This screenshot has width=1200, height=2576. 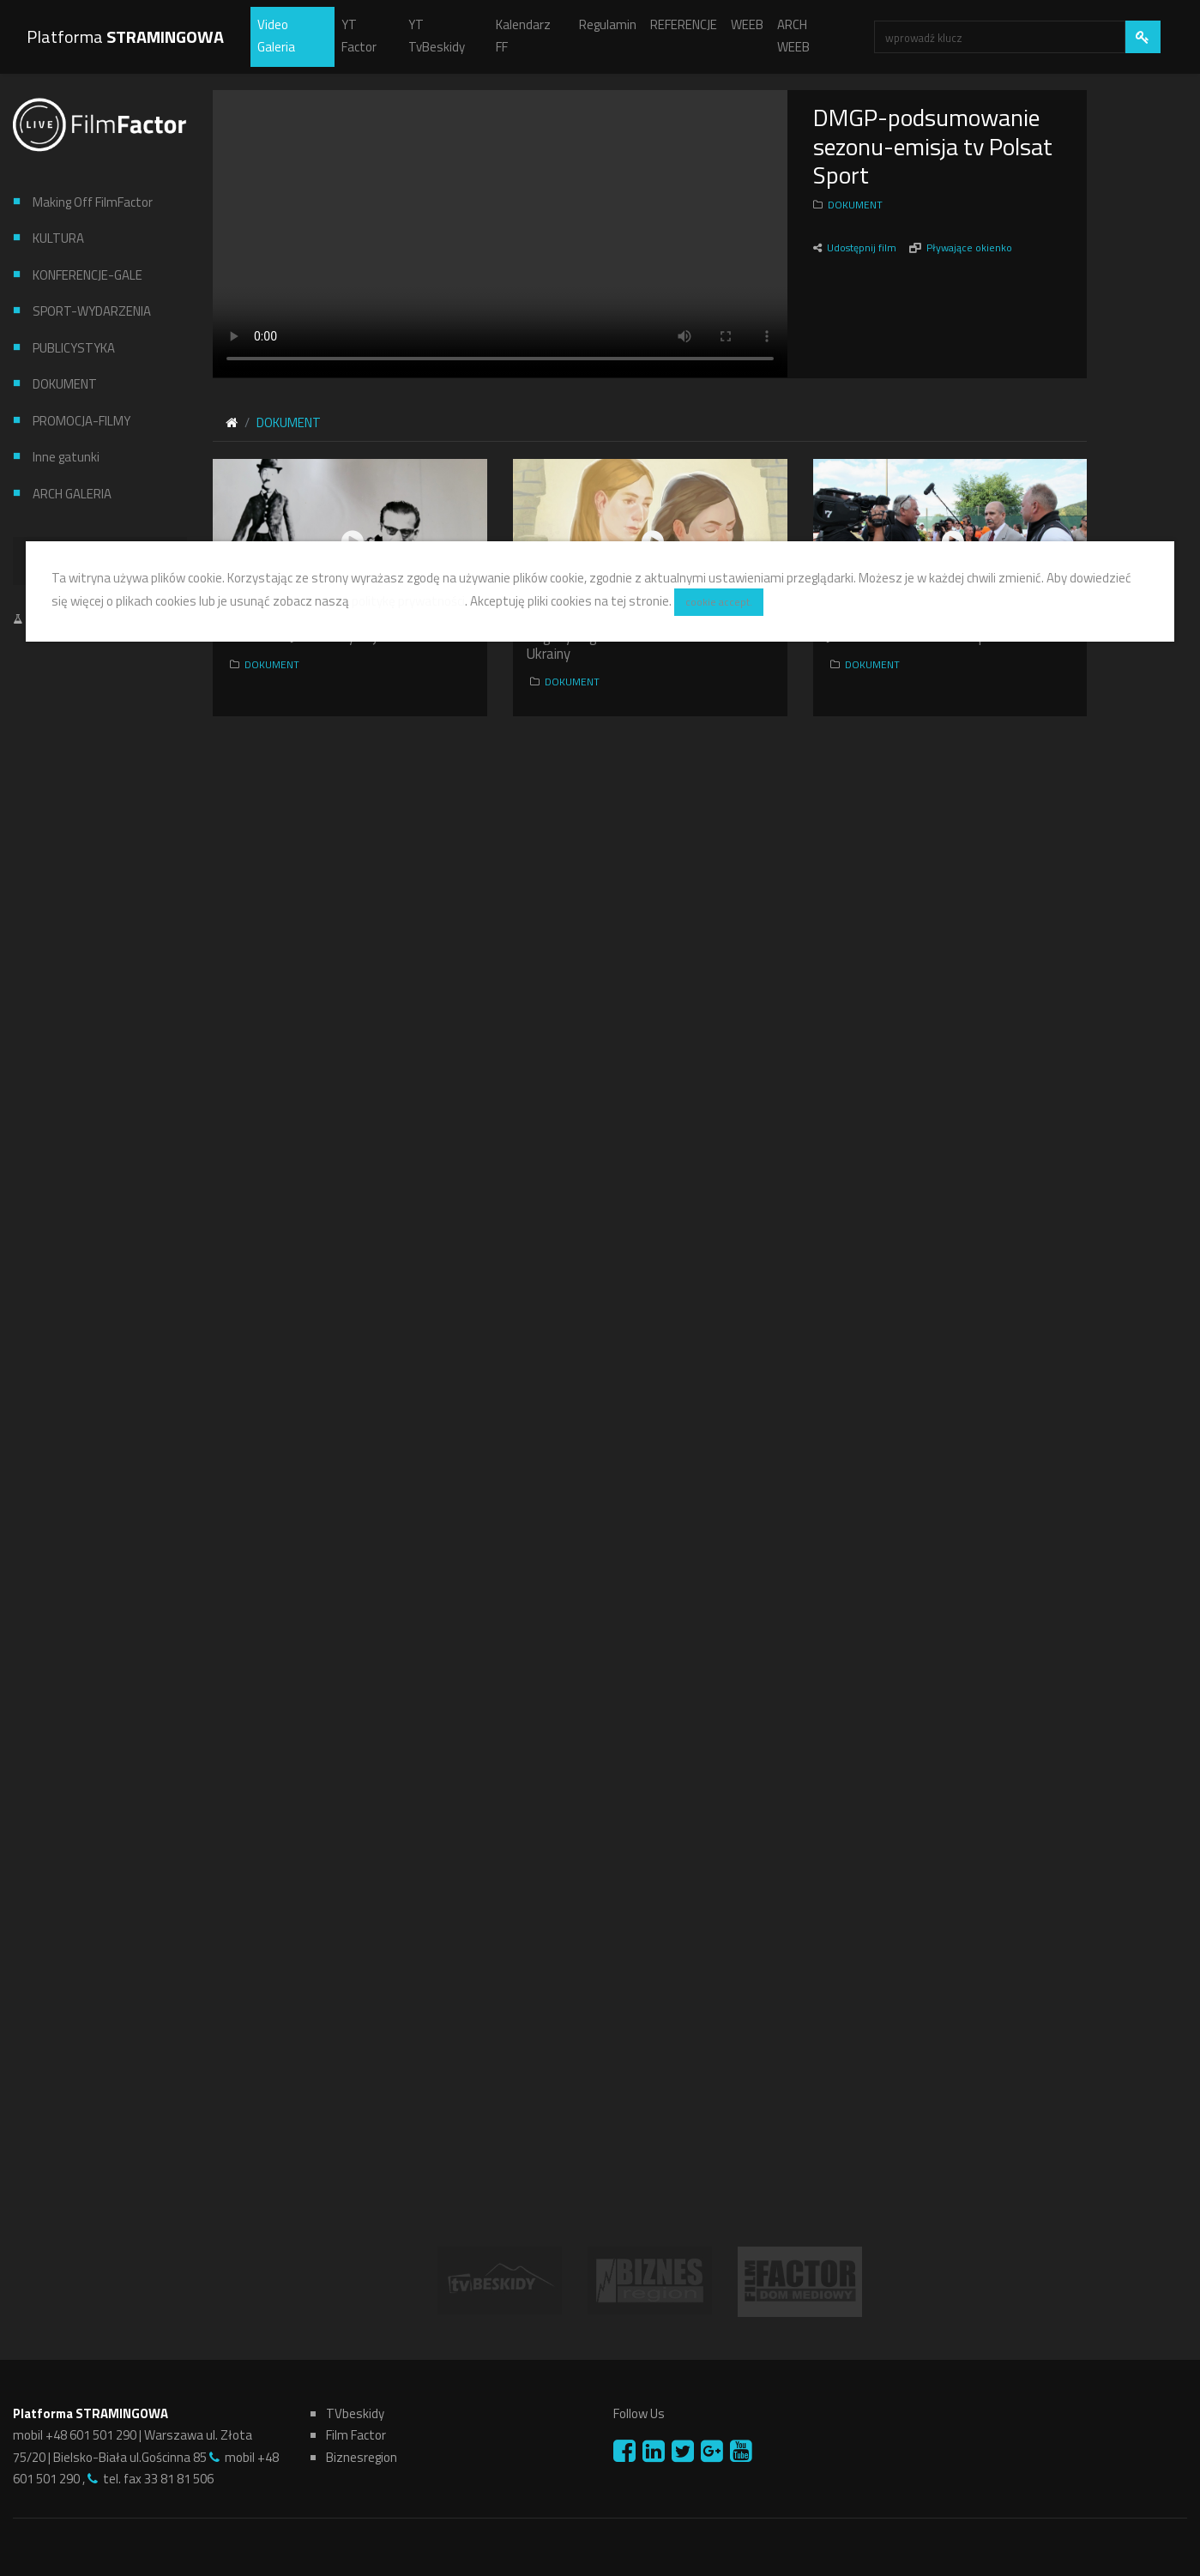 I want to click on REFERENCJE, so click(x=683, y=24).